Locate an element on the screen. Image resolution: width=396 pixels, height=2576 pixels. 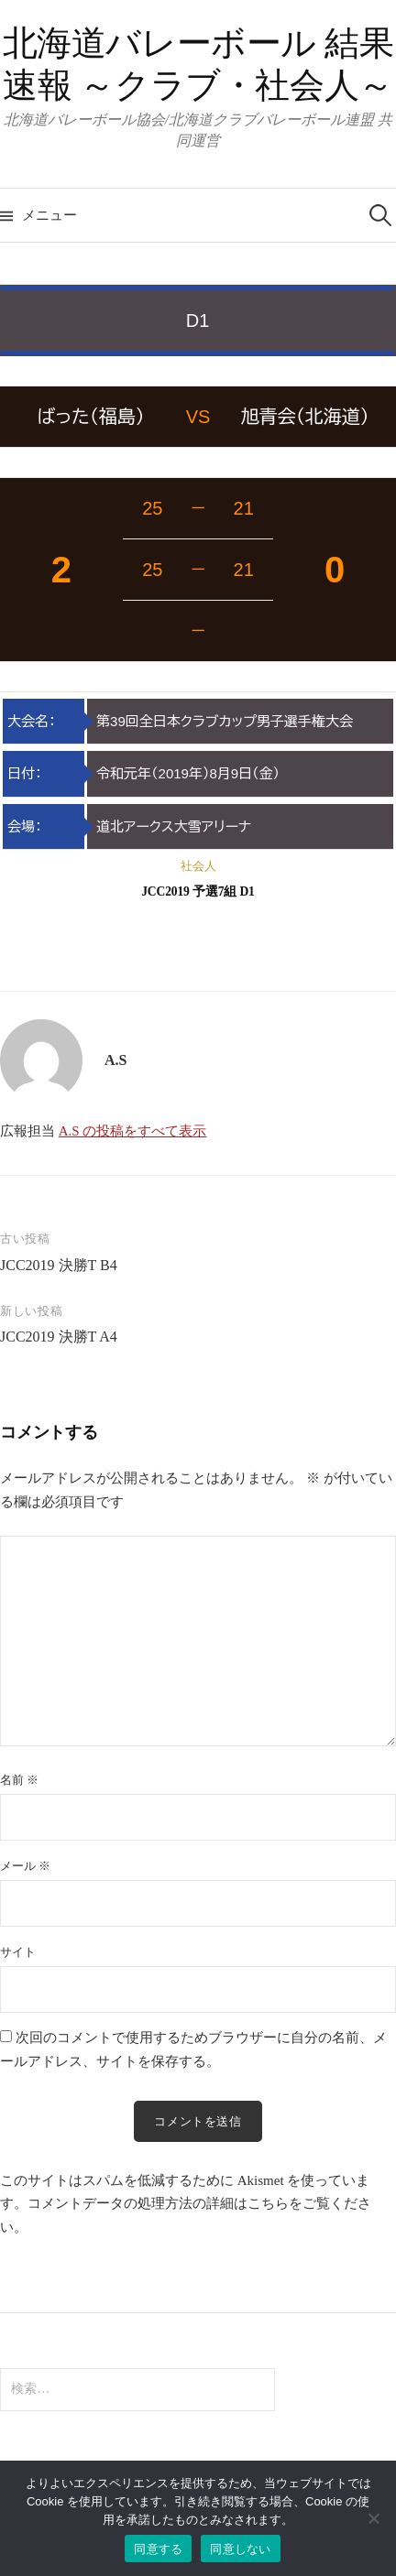
JCC2019 決勝T B4 is located at coordinates (58, 1265).